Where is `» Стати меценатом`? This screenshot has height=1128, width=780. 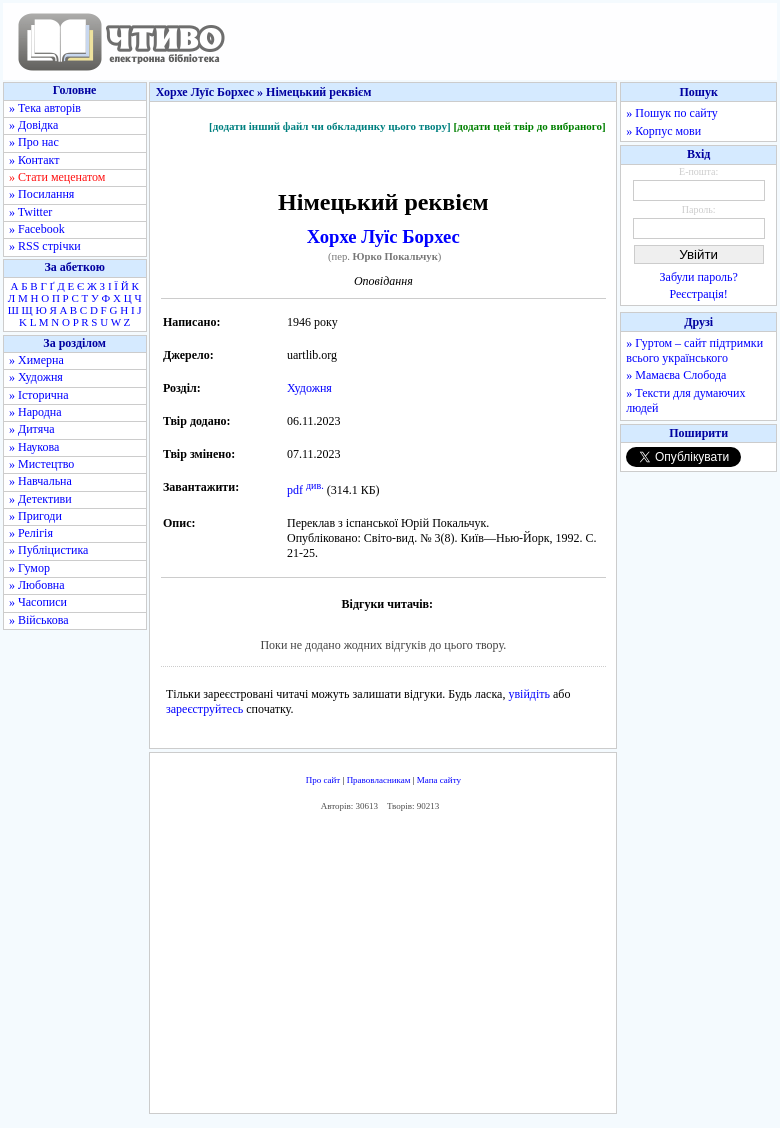
» Стати меценатом is located at coordinates (57, 177).